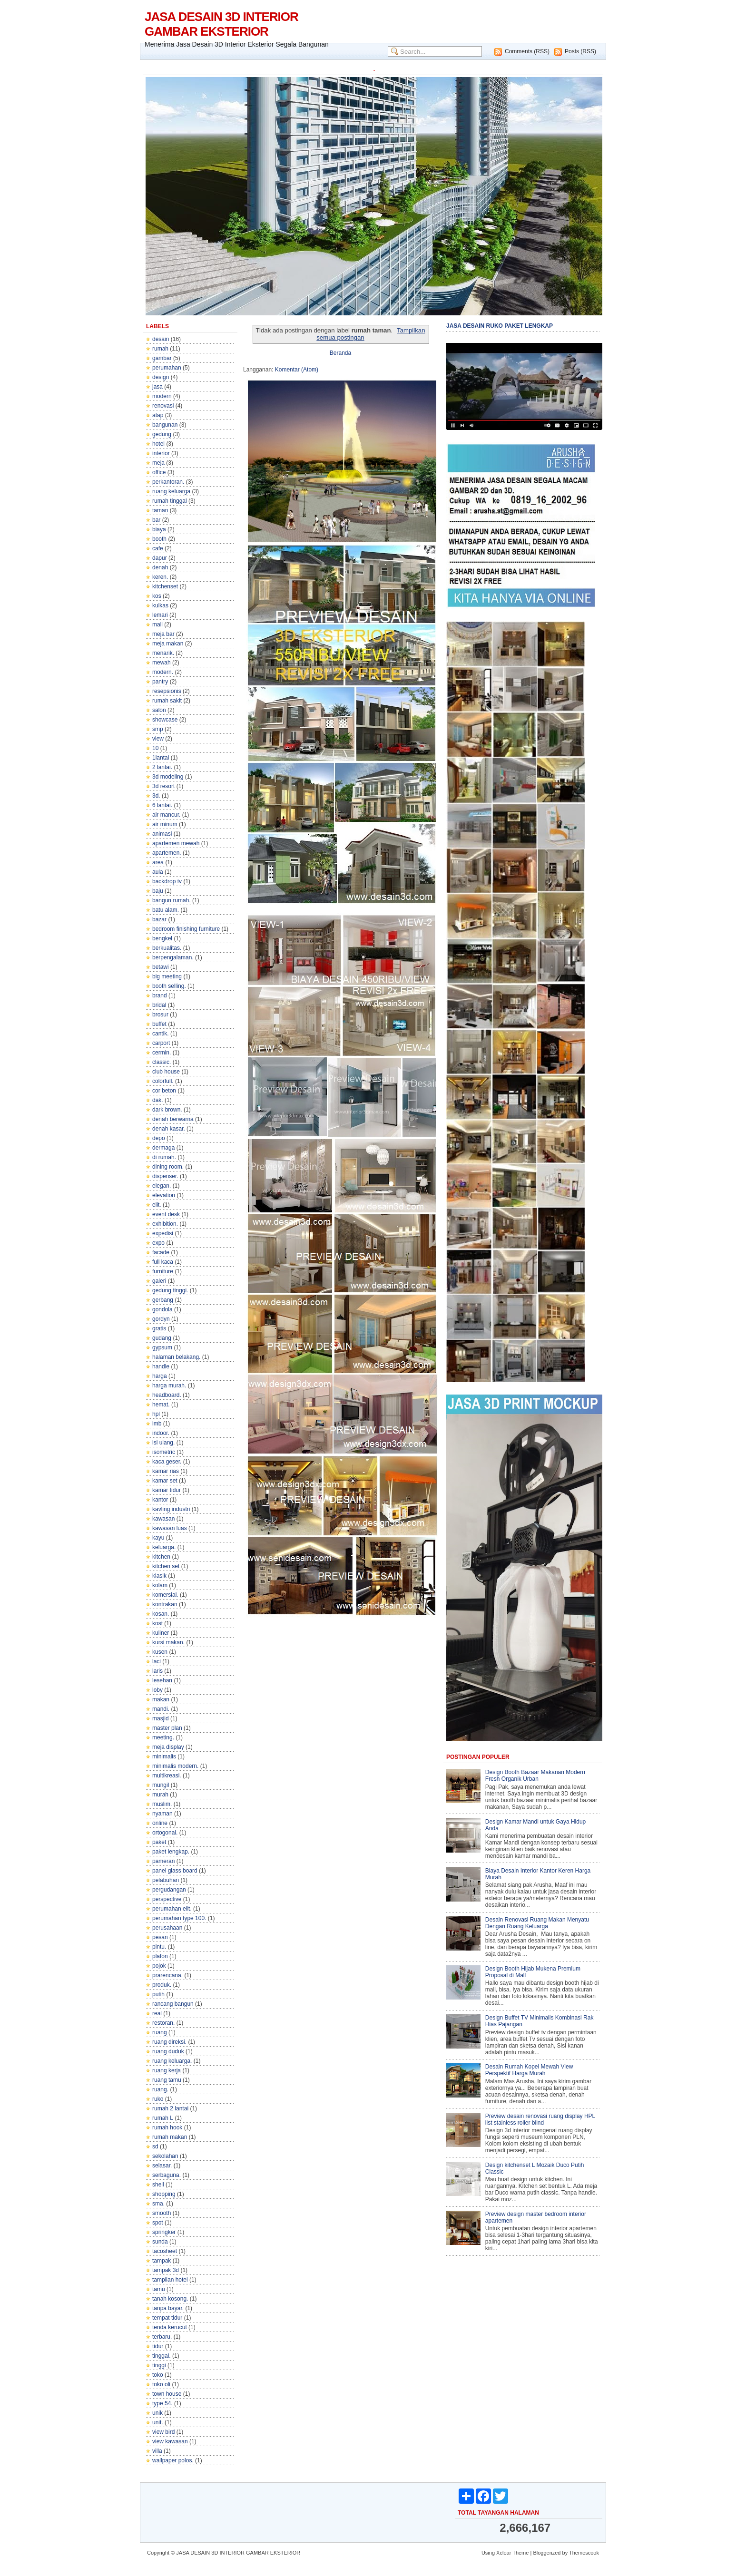 This screenshot has height=2576, width=746. I want to click on air minum, so click(164, 824).